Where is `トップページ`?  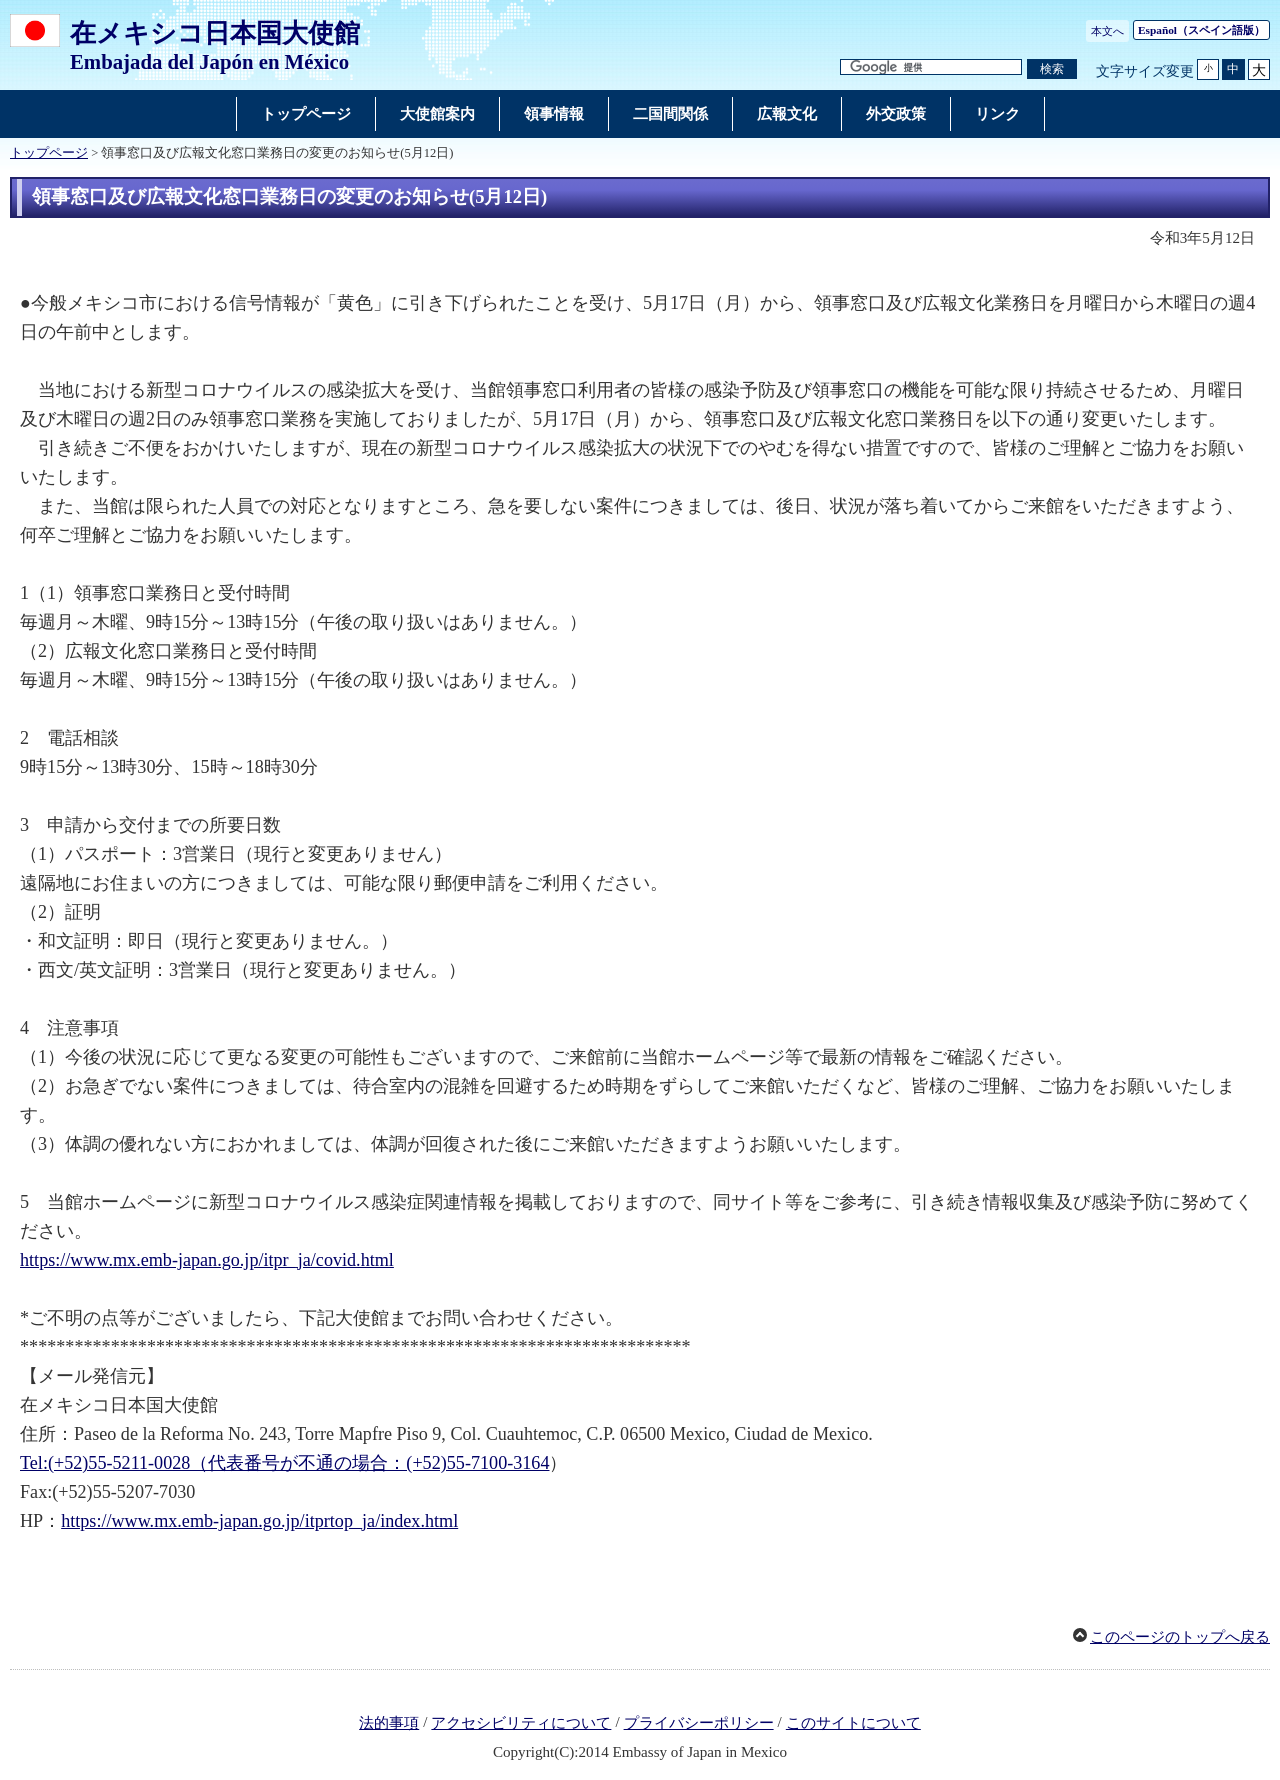
トップページ is located at coordinates (49, 153).